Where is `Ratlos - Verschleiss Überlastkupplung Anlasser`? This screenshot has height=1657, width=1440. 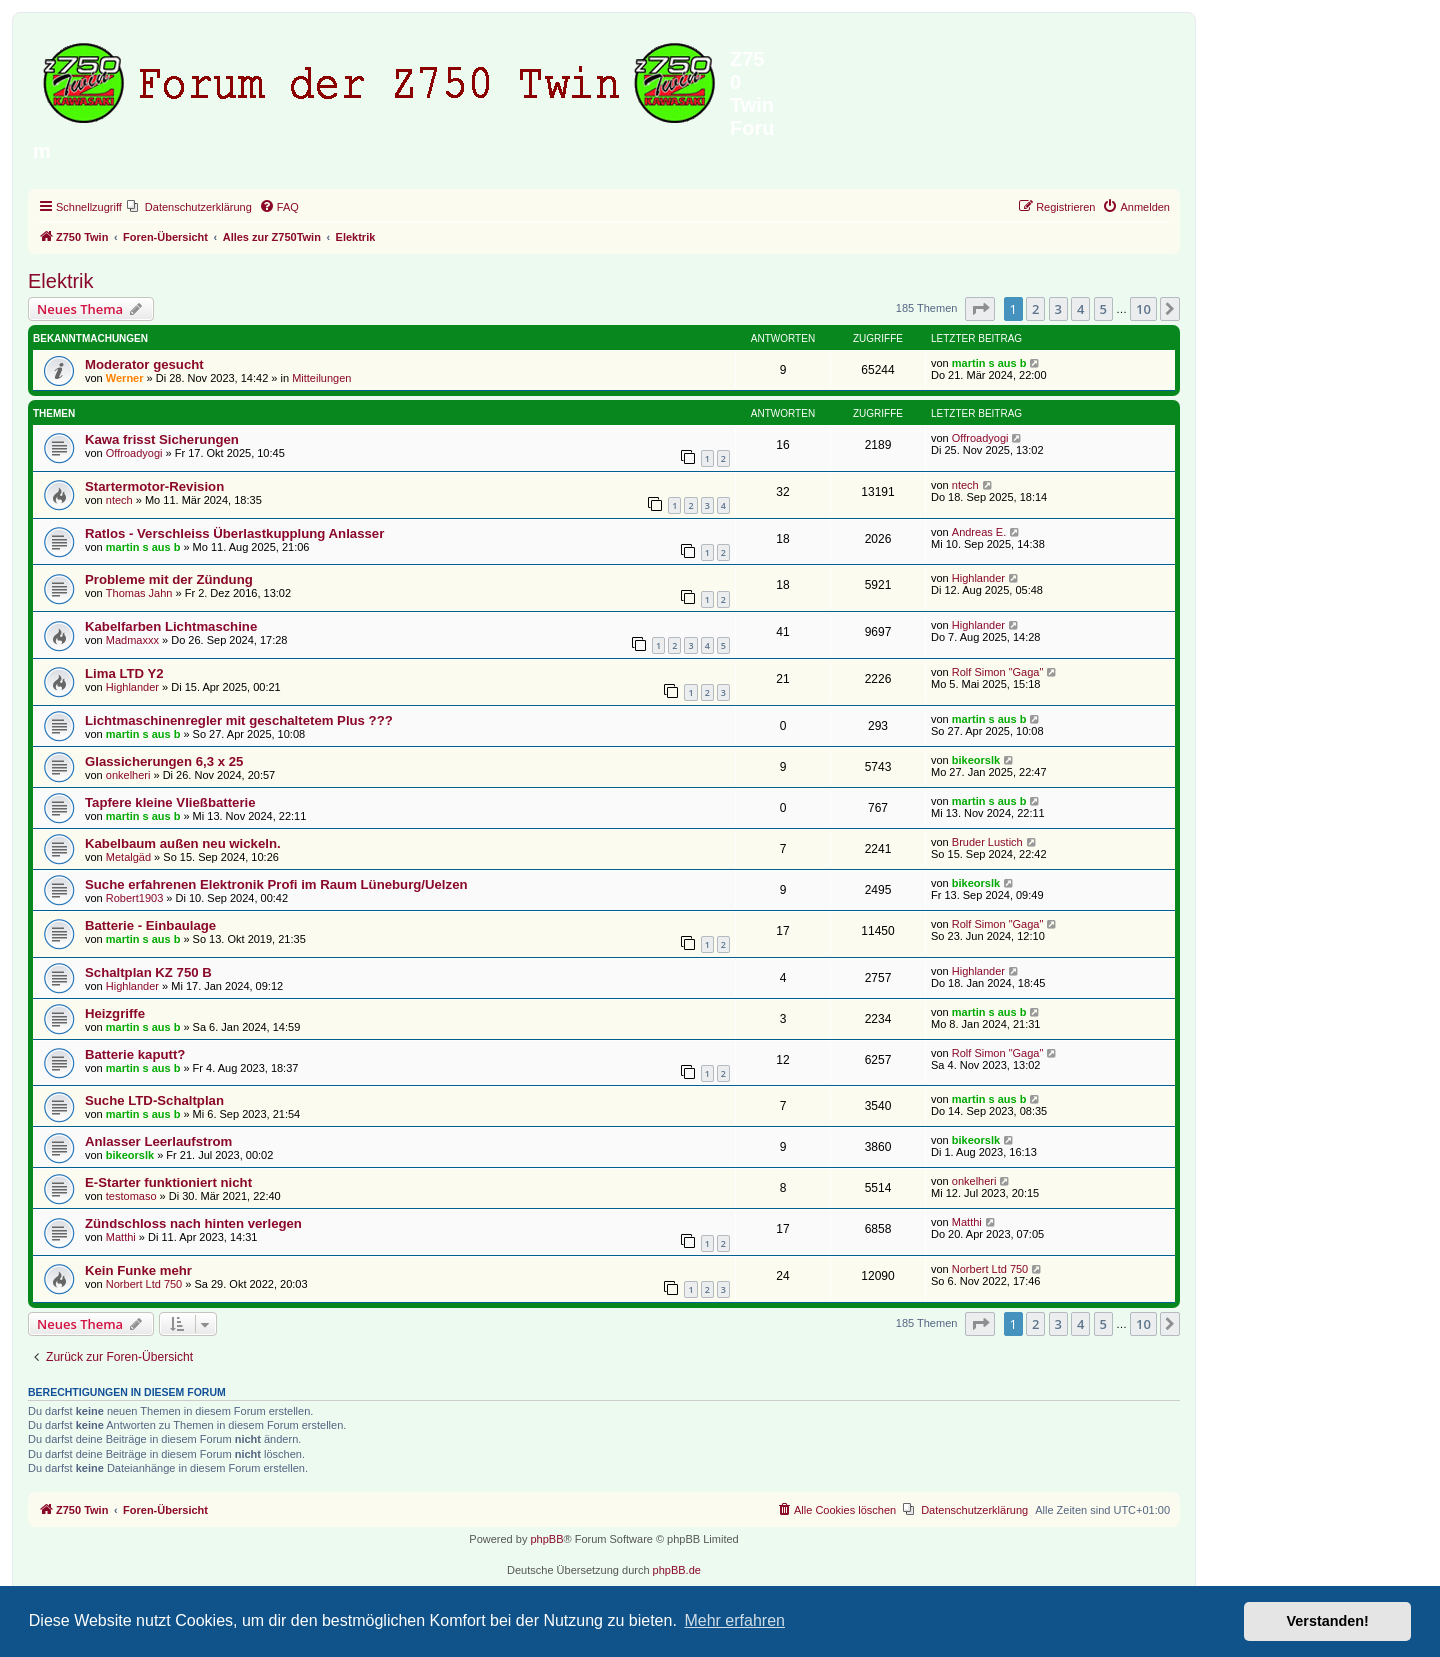
Ratlos - Verschleiss Überlastkupplung Anlasser is located at coordinates (234, 533).